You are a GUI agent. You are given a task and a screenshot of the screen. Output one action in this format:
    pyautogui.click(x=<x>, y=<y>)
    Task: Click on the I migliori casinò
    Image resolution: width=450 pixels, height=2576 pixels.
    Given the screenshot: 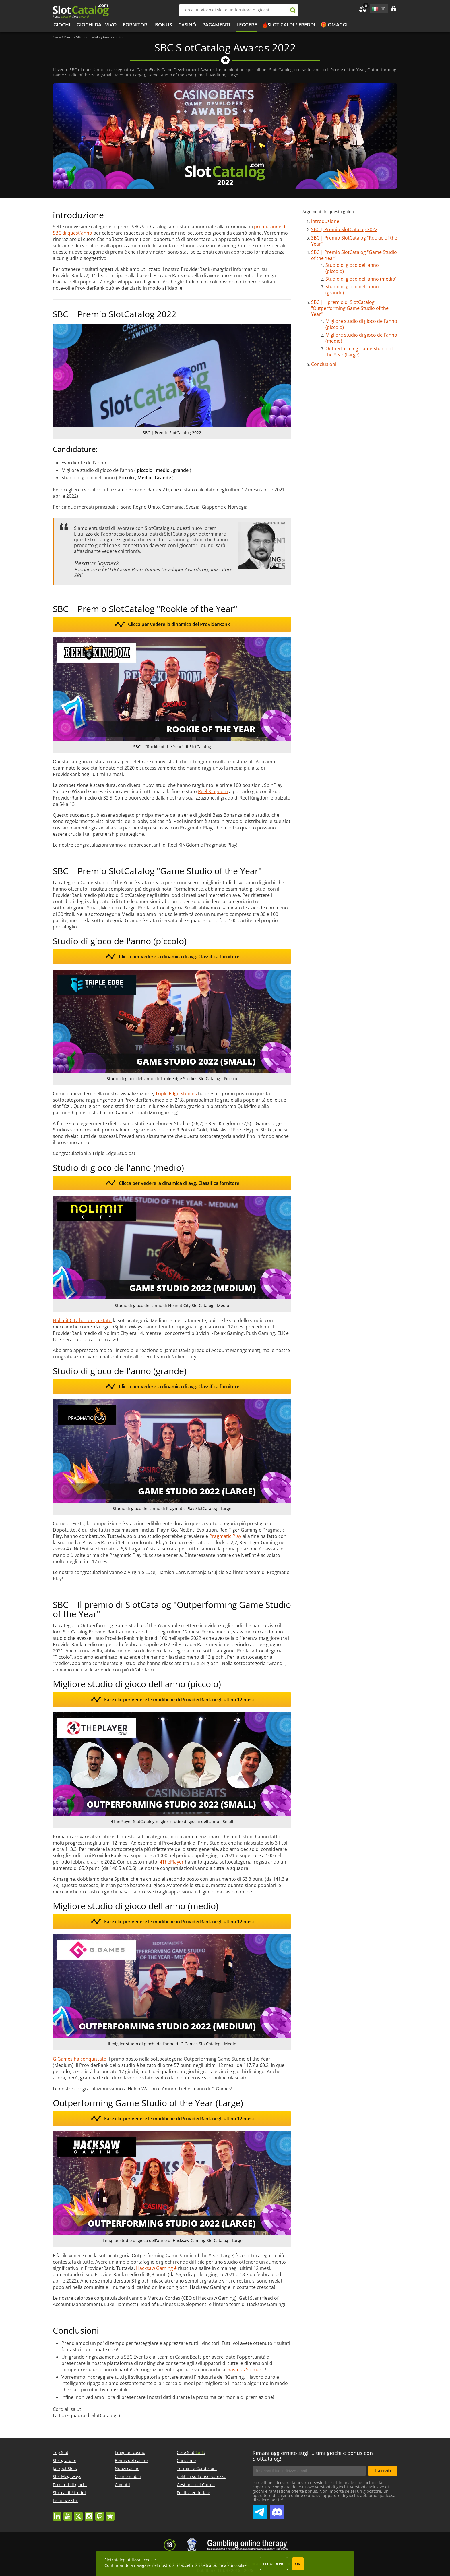 What is the action you would take?
    pyautogui.click(x=130, y=2452)
    